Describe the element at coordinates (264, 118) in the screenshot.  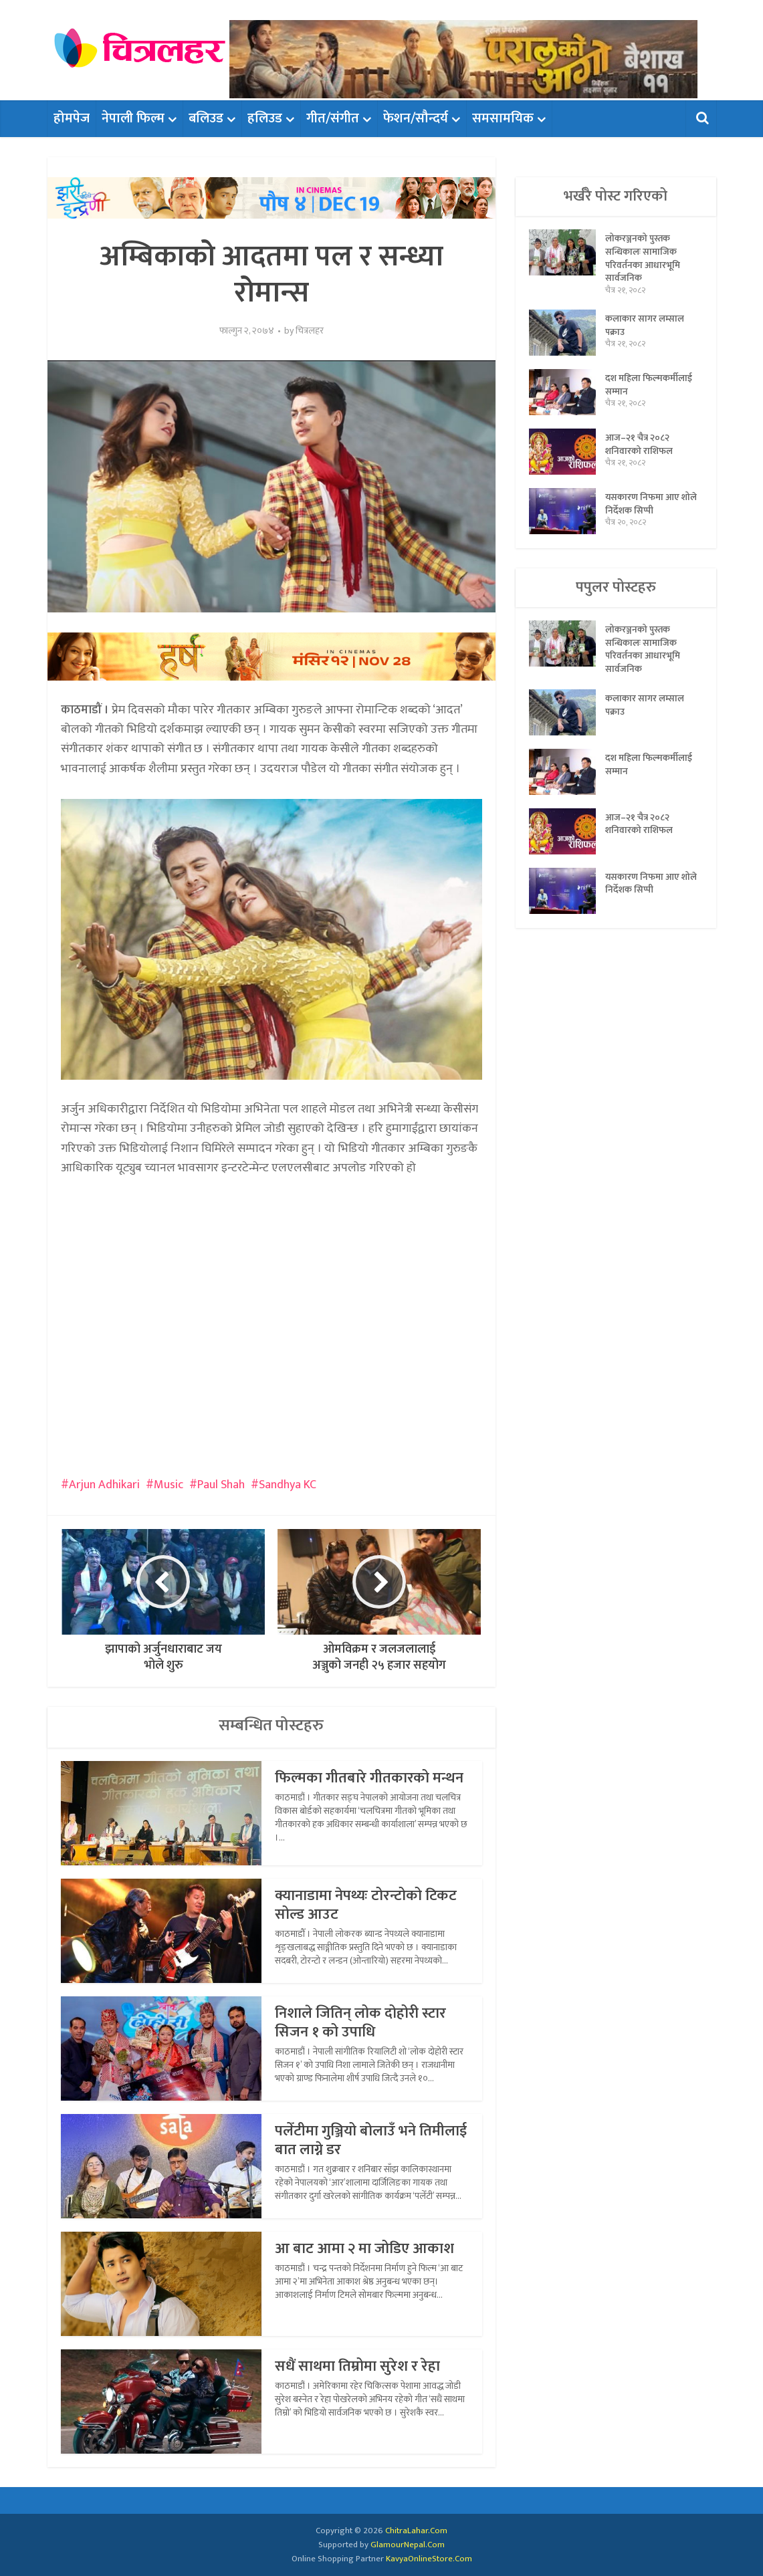
I see `हलिउड` at that location.